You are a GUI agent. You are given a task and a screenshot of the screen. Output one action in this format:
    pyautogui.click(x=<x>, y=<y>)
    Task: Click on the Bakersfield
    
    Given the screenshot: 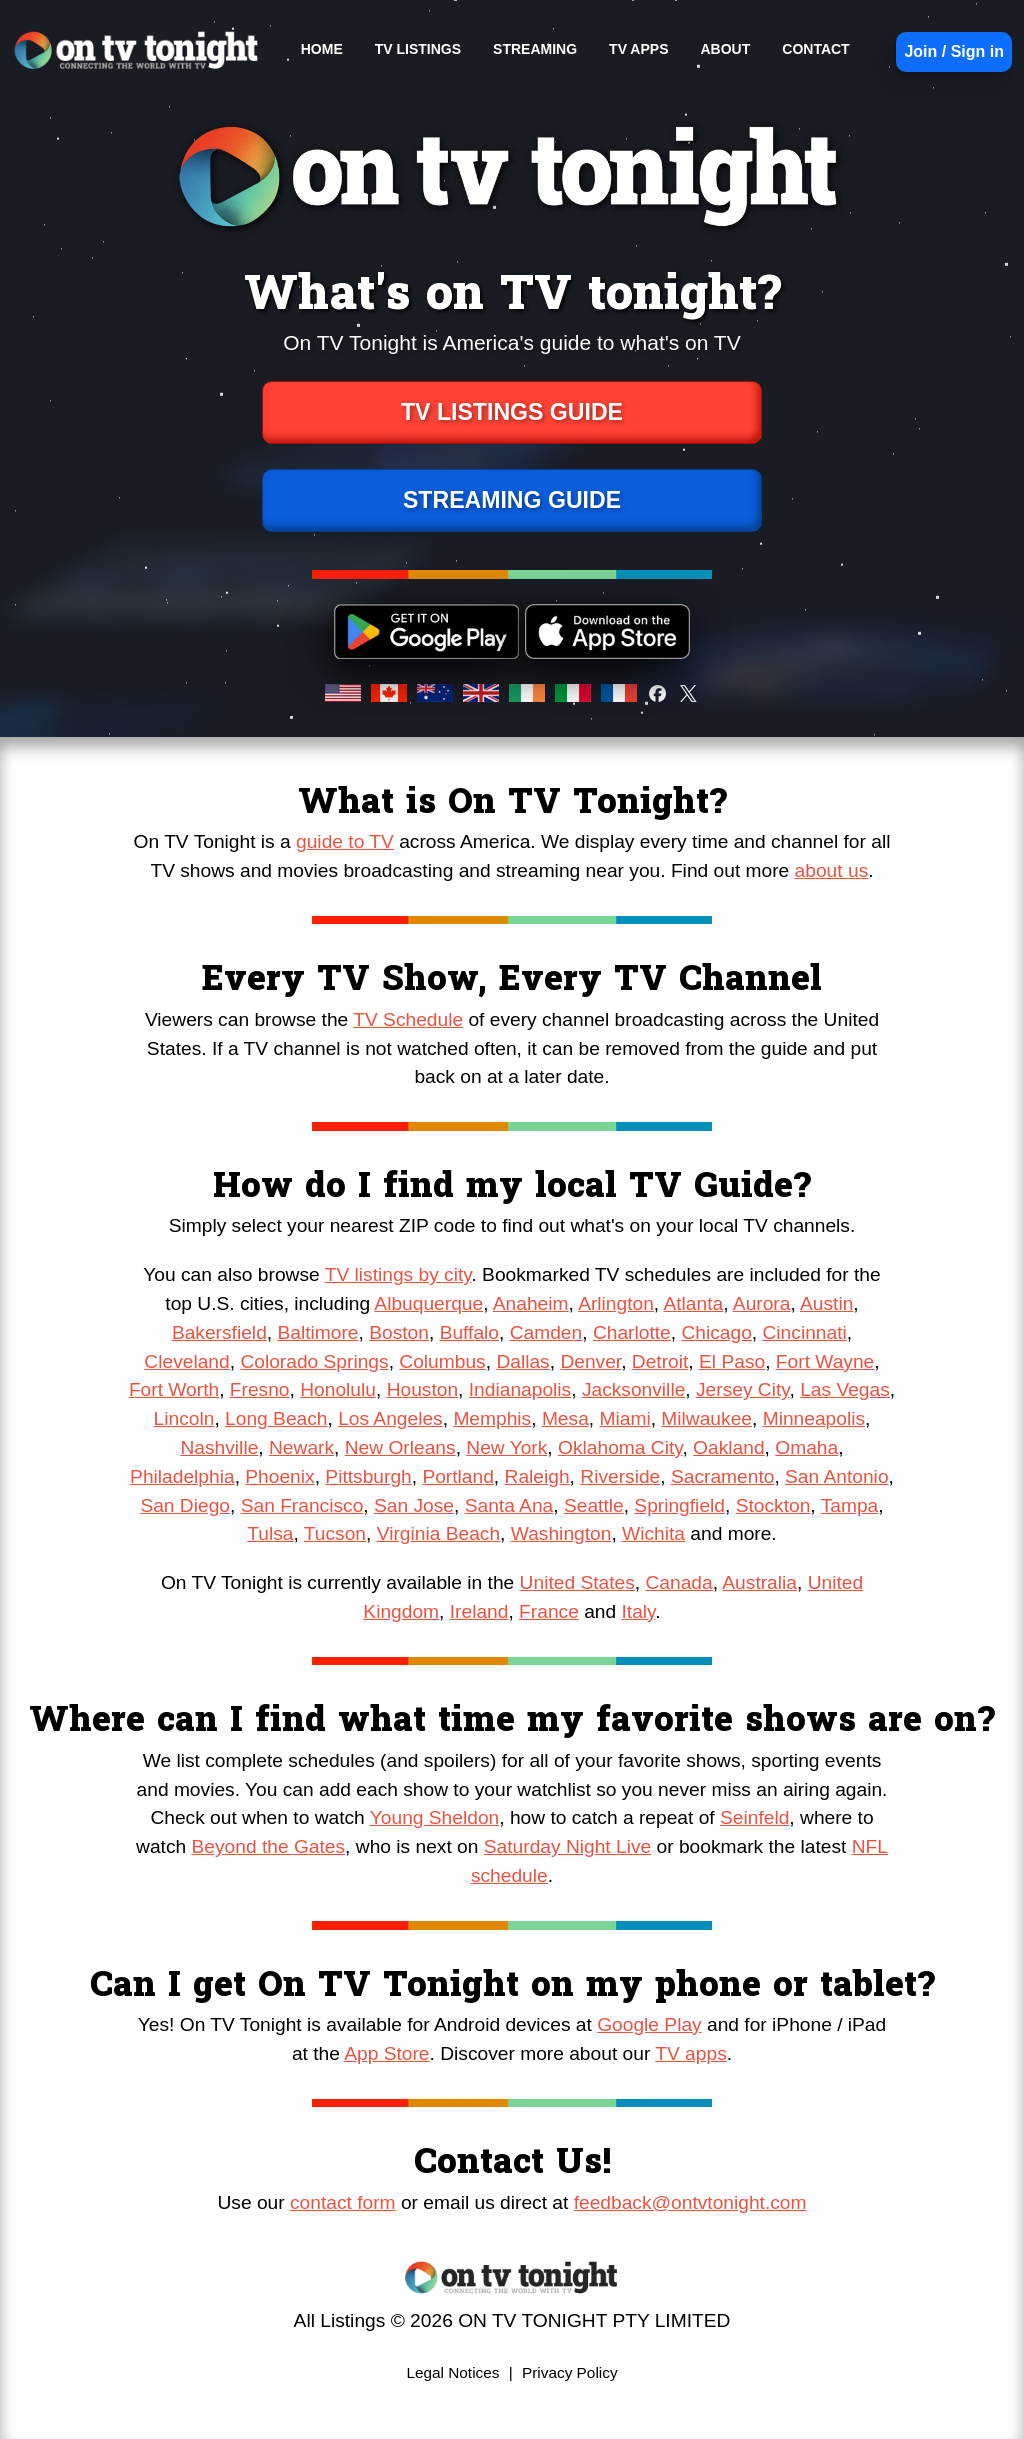 What is the action you would take?
    pyautogui.click(x=219, y=1332)
    